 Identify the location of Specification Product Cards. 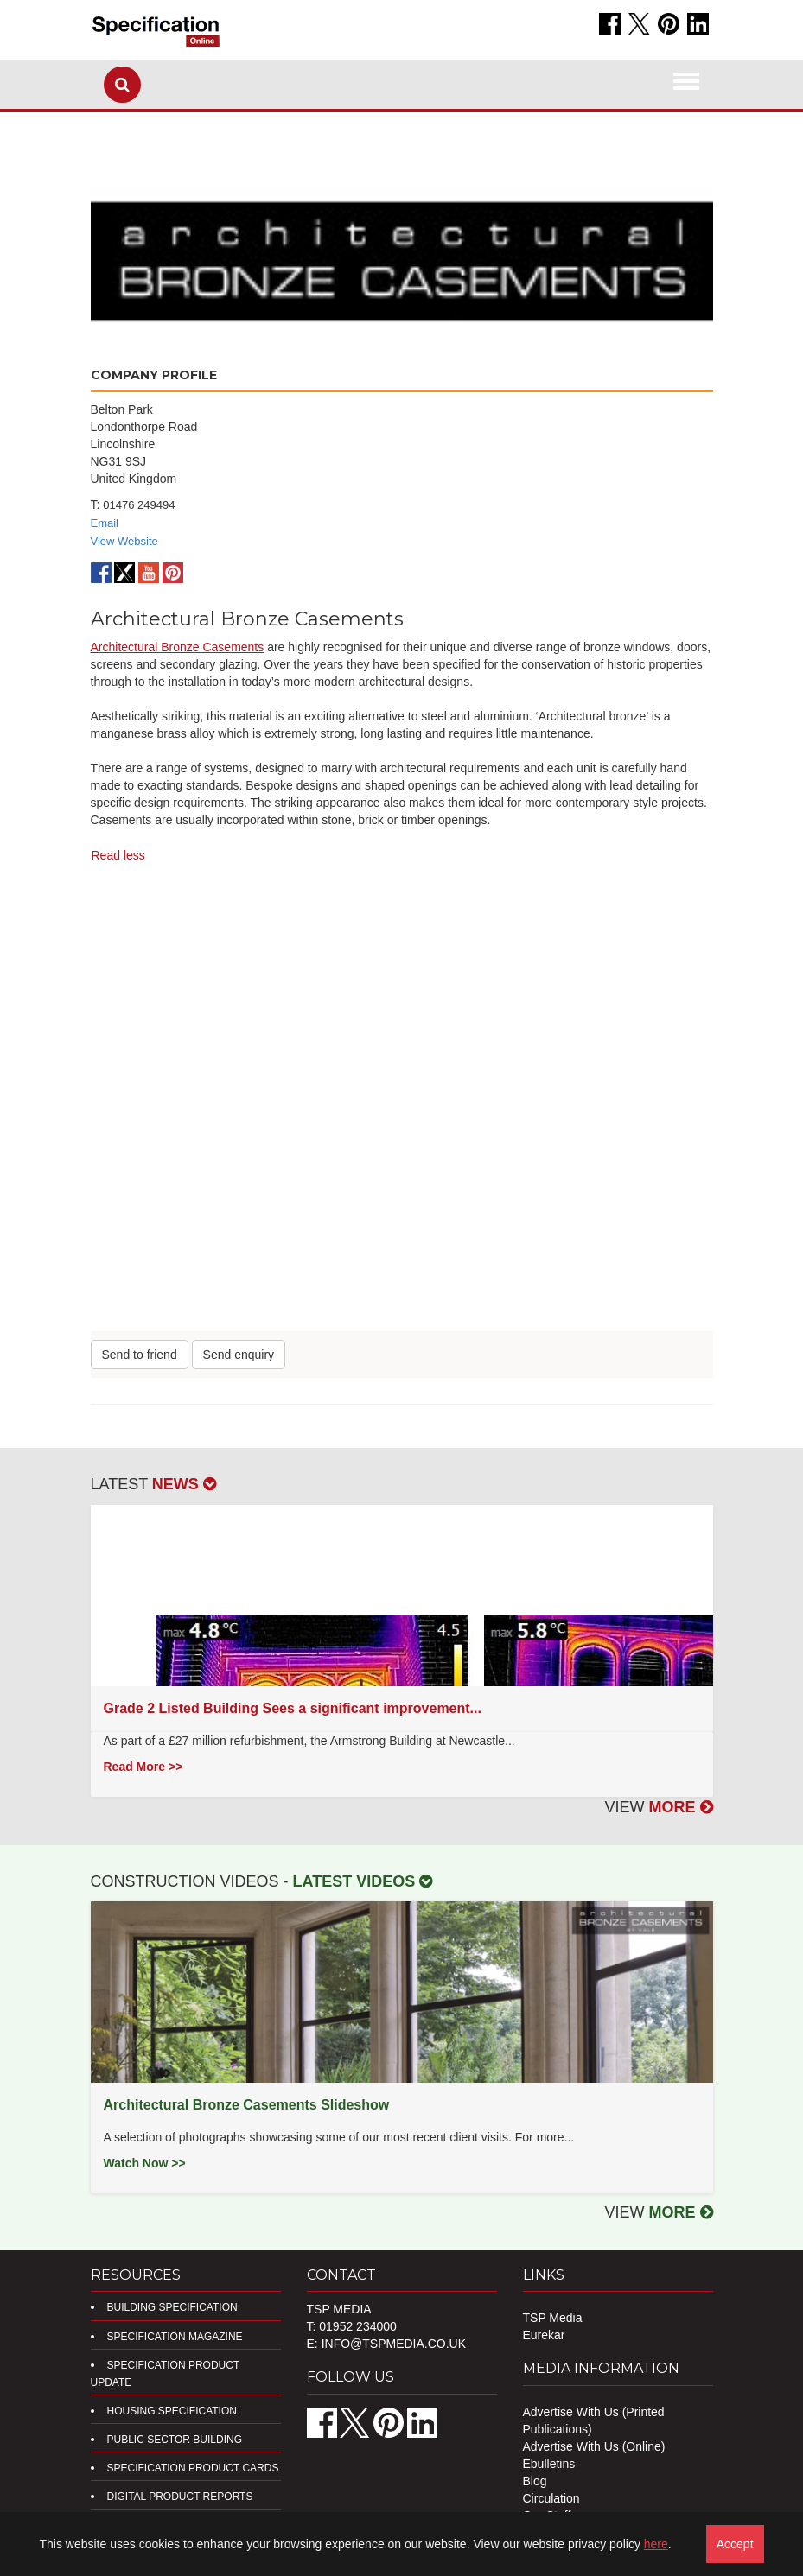
(193, 2468).